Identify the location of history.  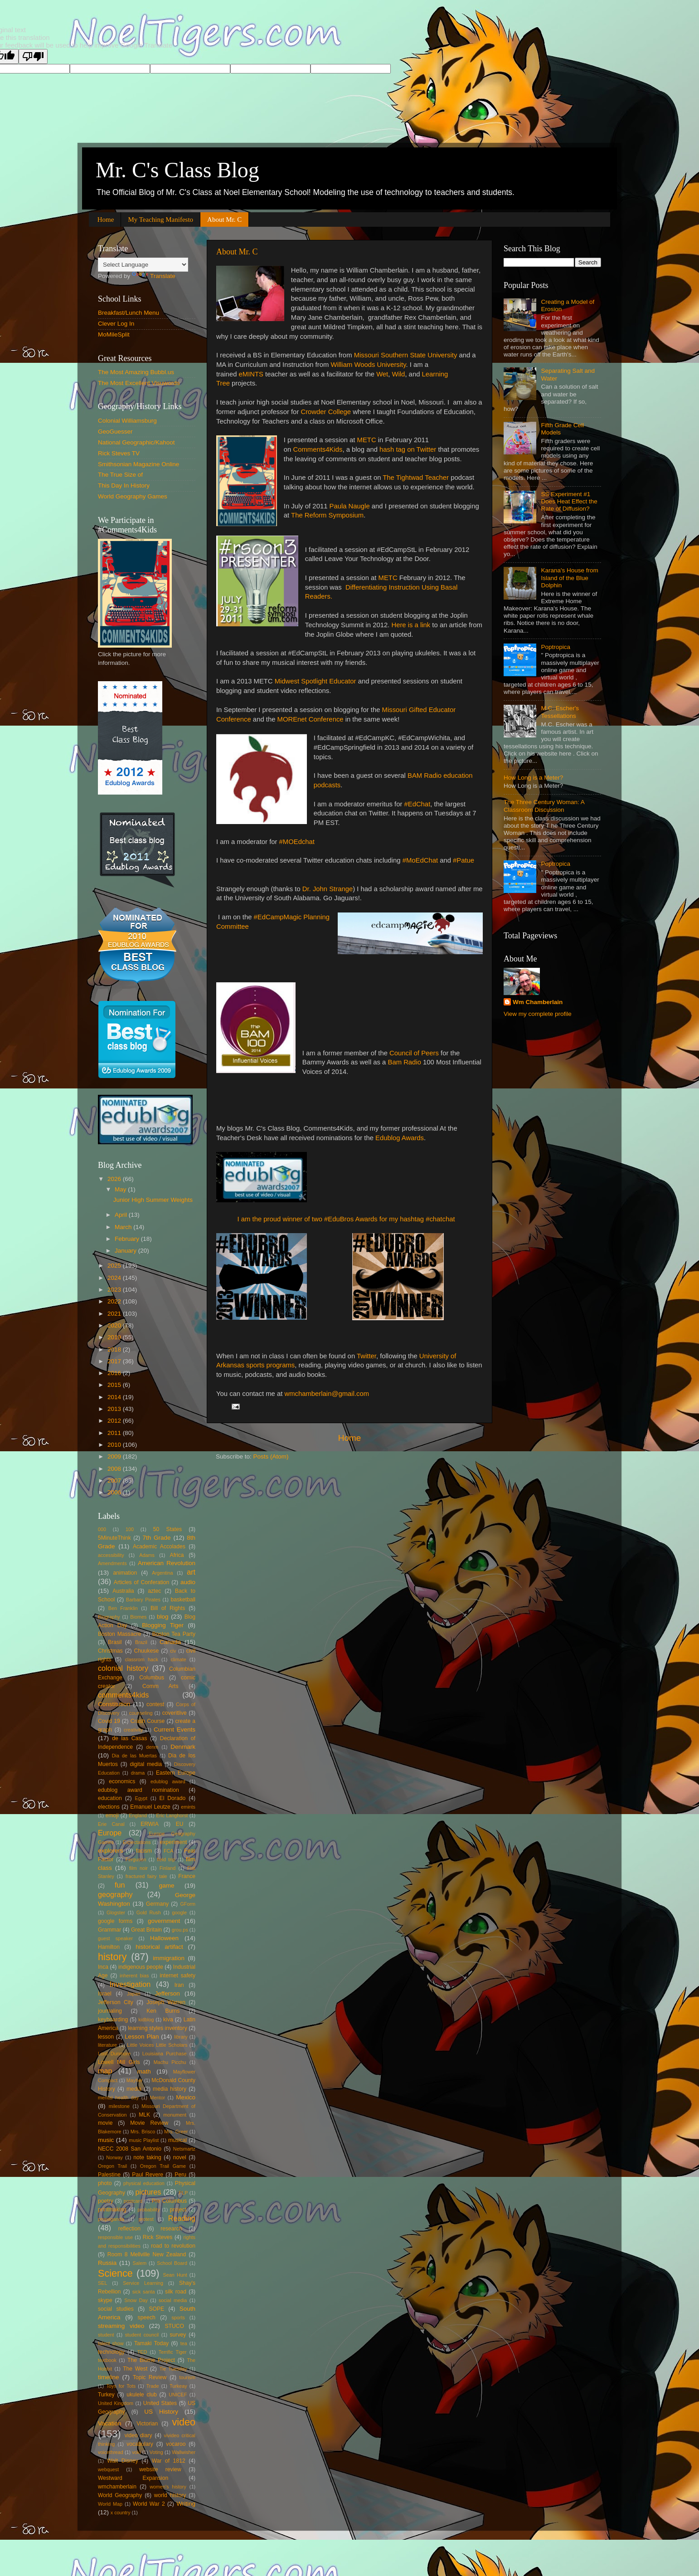
(112, 1956).